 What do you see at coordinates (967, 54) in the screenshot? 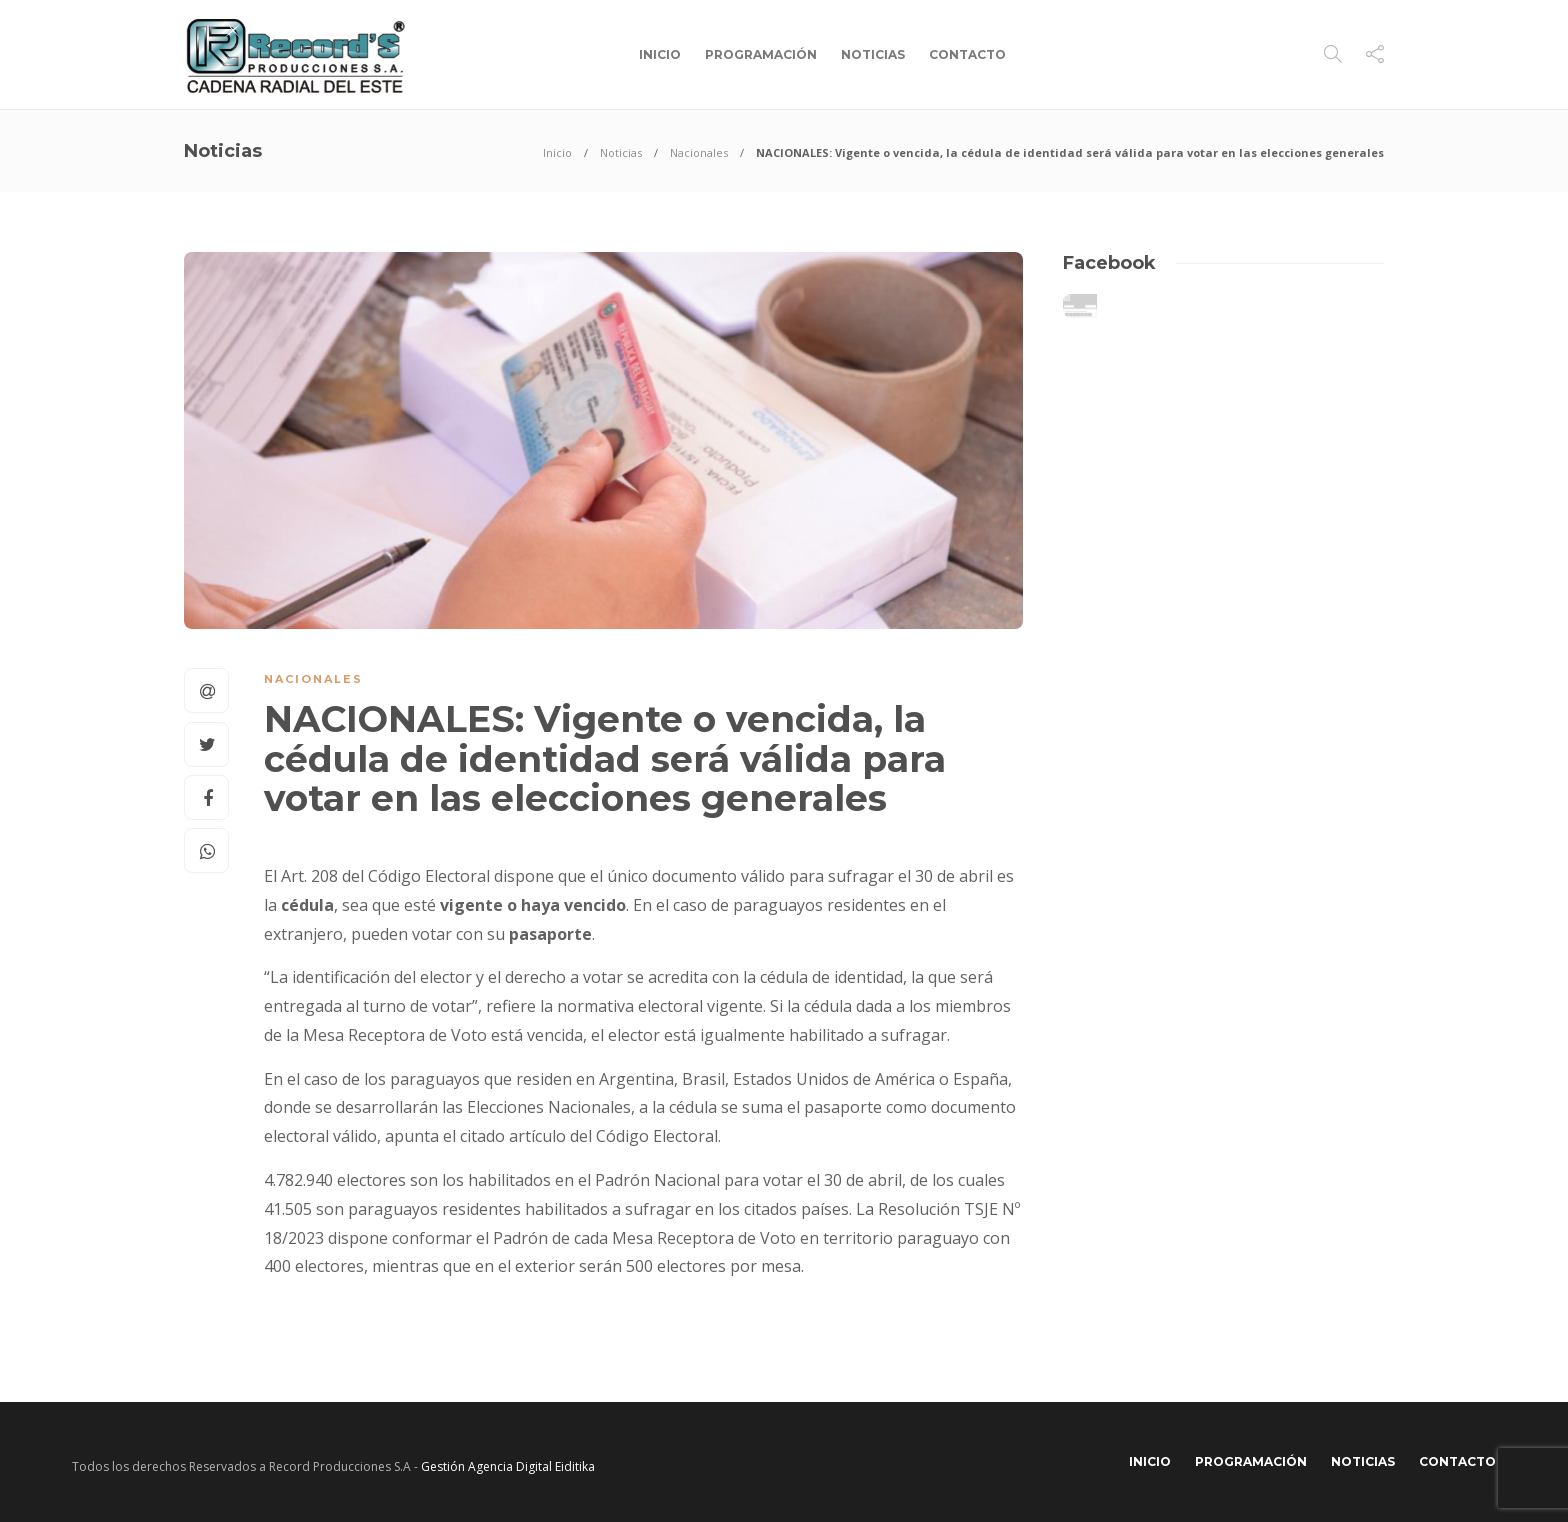
I see `Contacto` at bounding box center [967, 54].